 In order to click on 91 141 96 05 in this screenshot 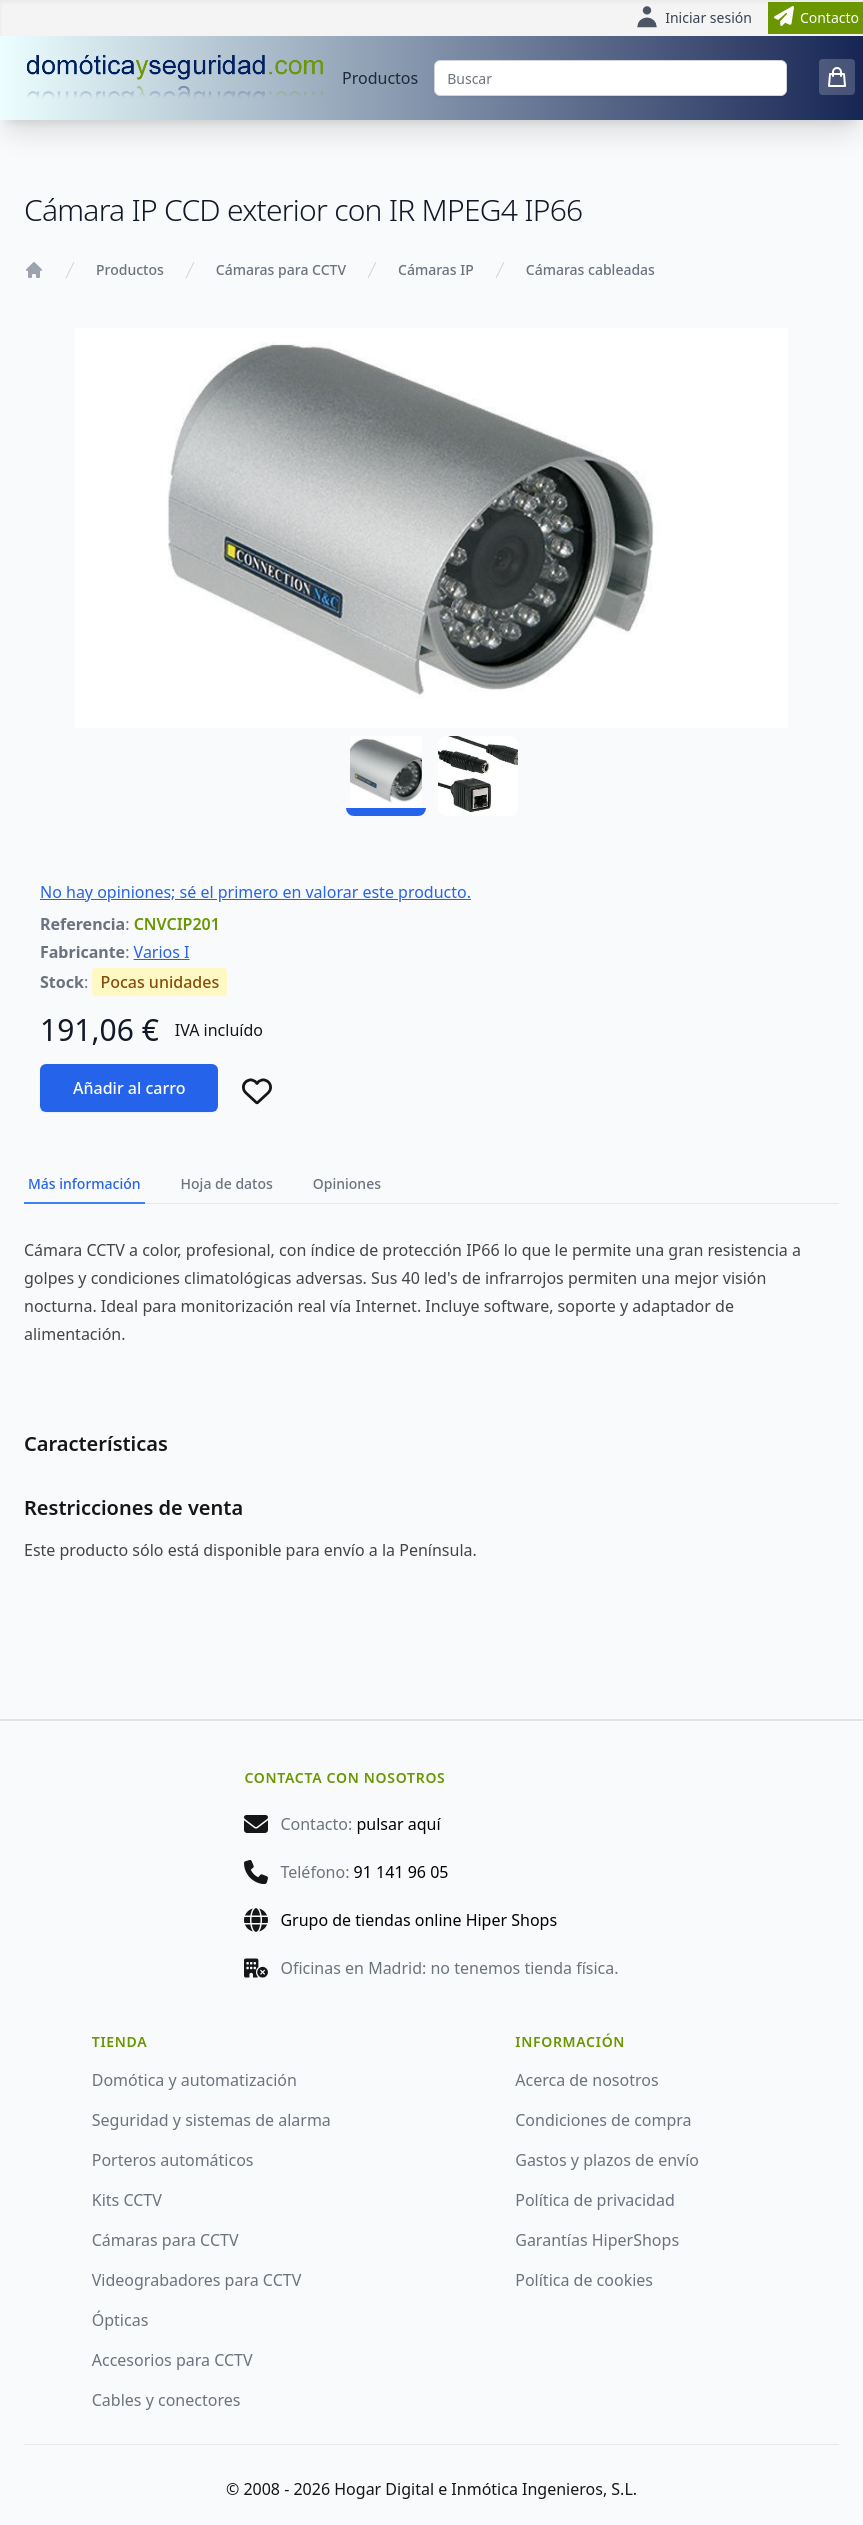, I will do `click(401, 1872)`.